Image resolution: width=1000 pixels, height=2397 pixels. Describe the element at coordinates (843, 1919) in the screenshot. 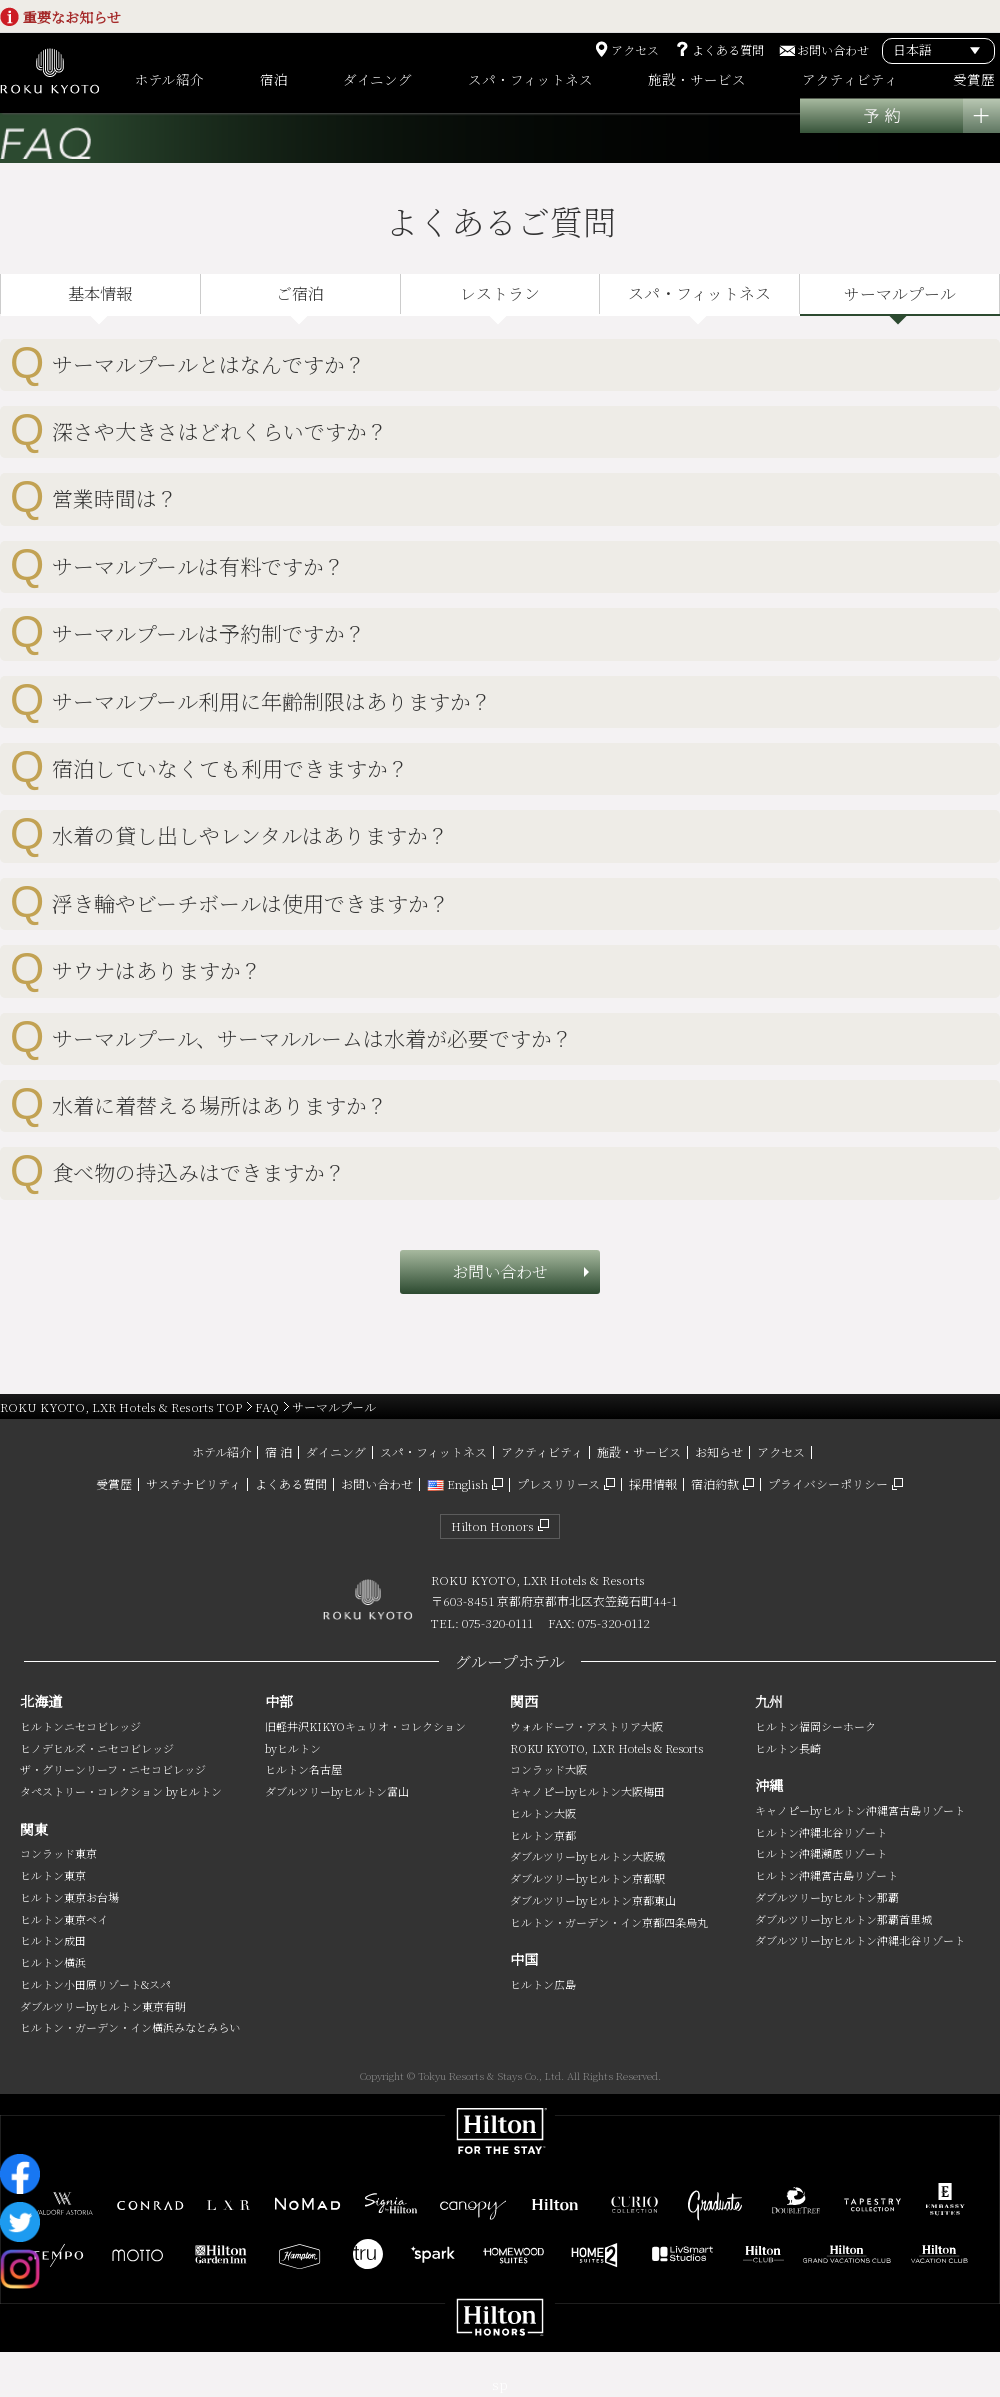

I see `ダブルツリーbyヒルトン那覇首里城` at that location.